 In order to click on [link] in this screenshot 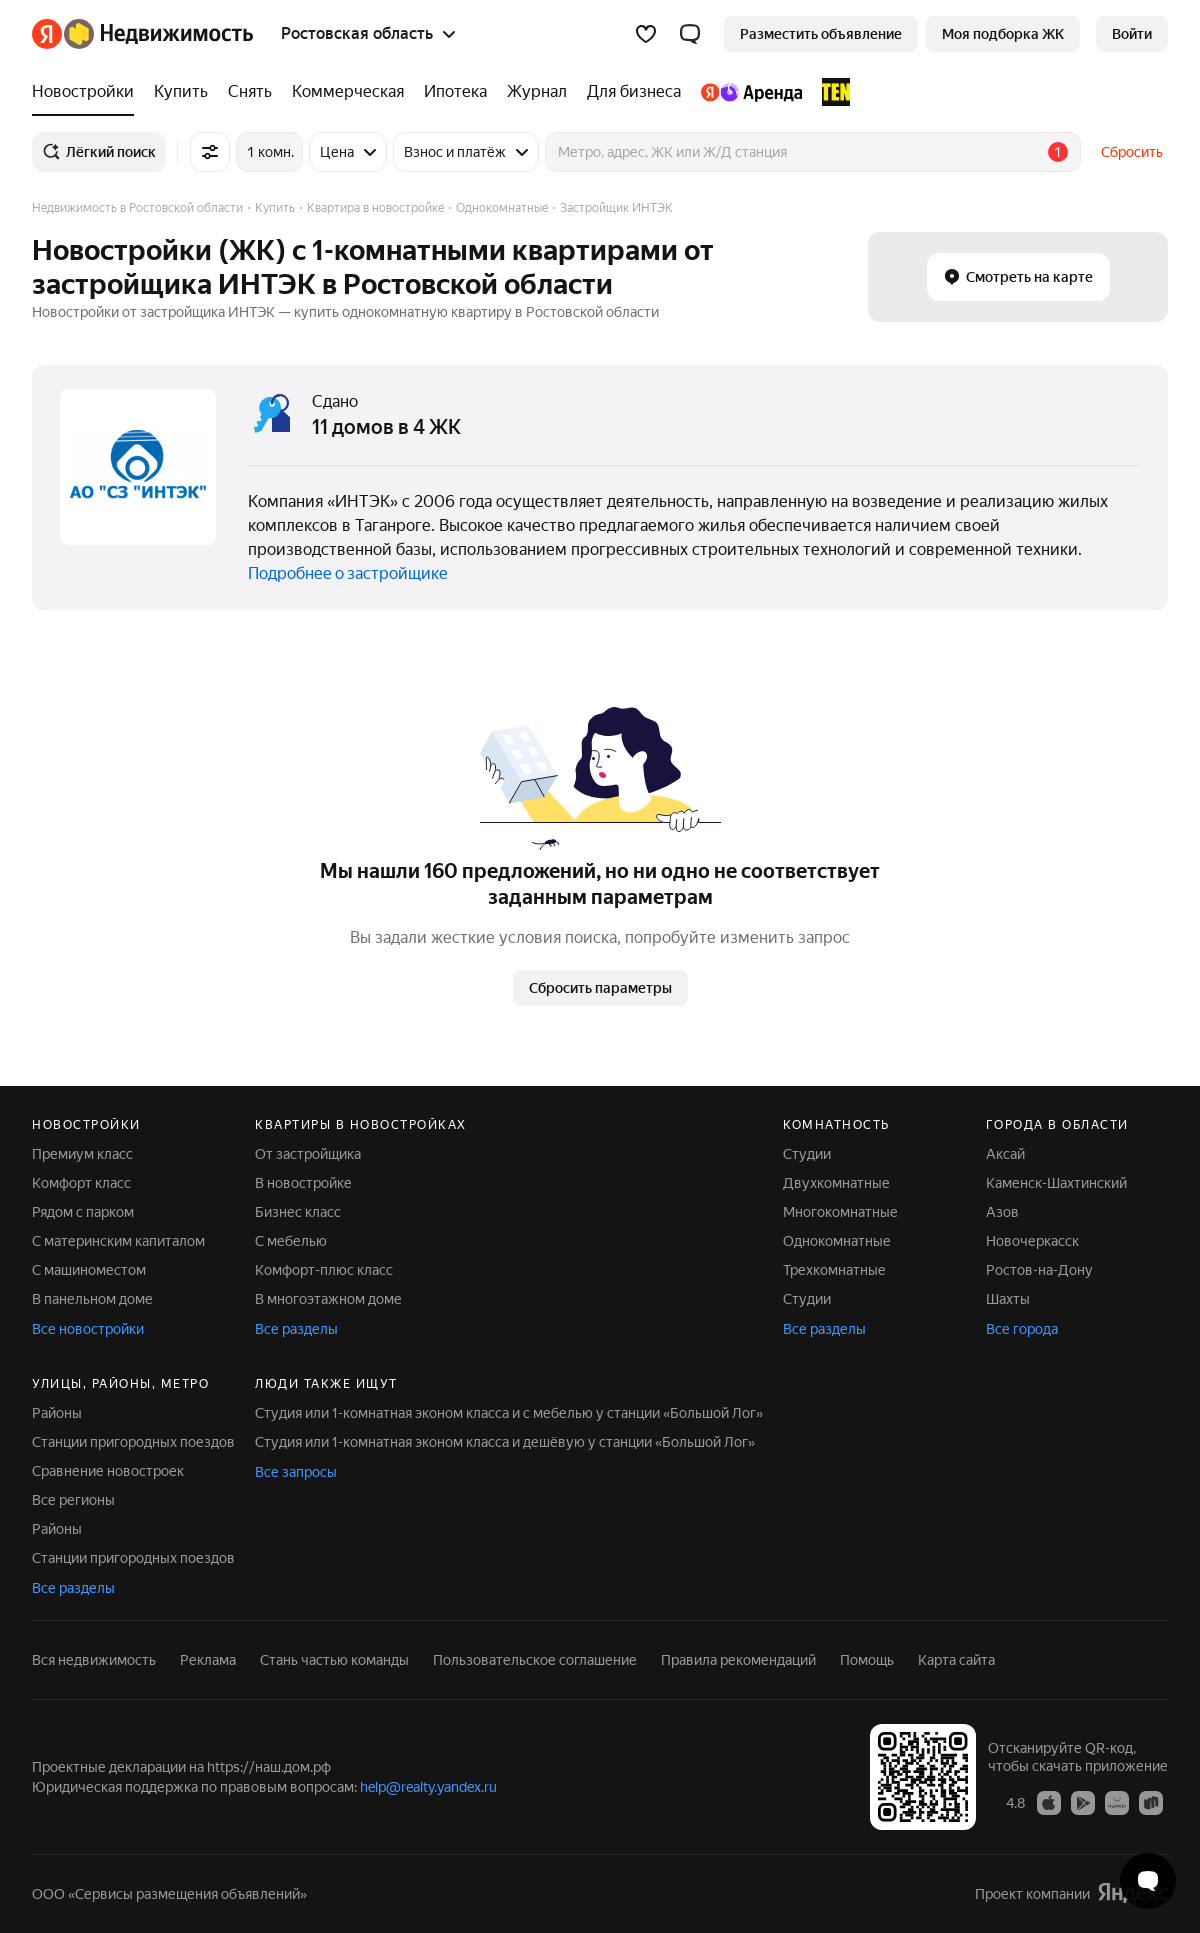, I will do `click(1132, 34)`.